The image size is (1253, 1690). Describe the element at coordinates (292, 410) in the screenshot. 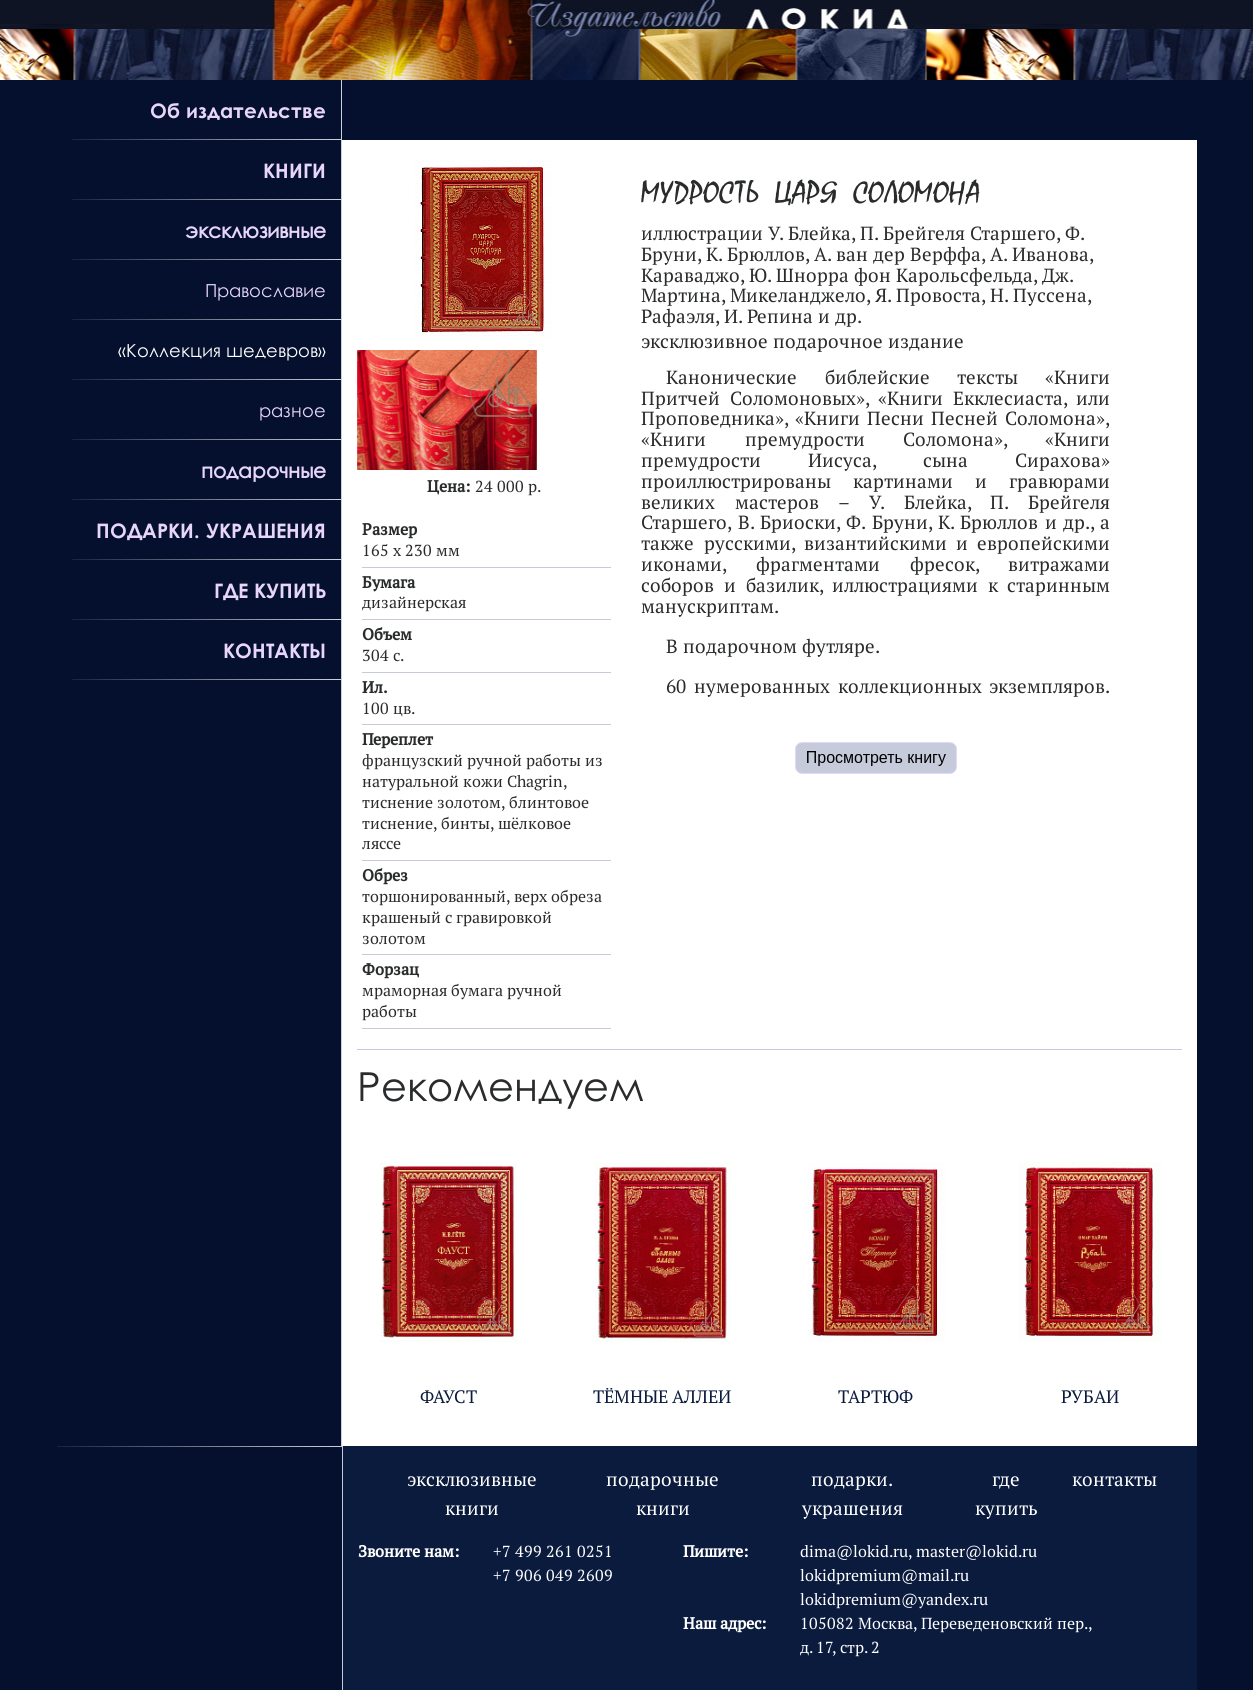

I see `разное` at that location.